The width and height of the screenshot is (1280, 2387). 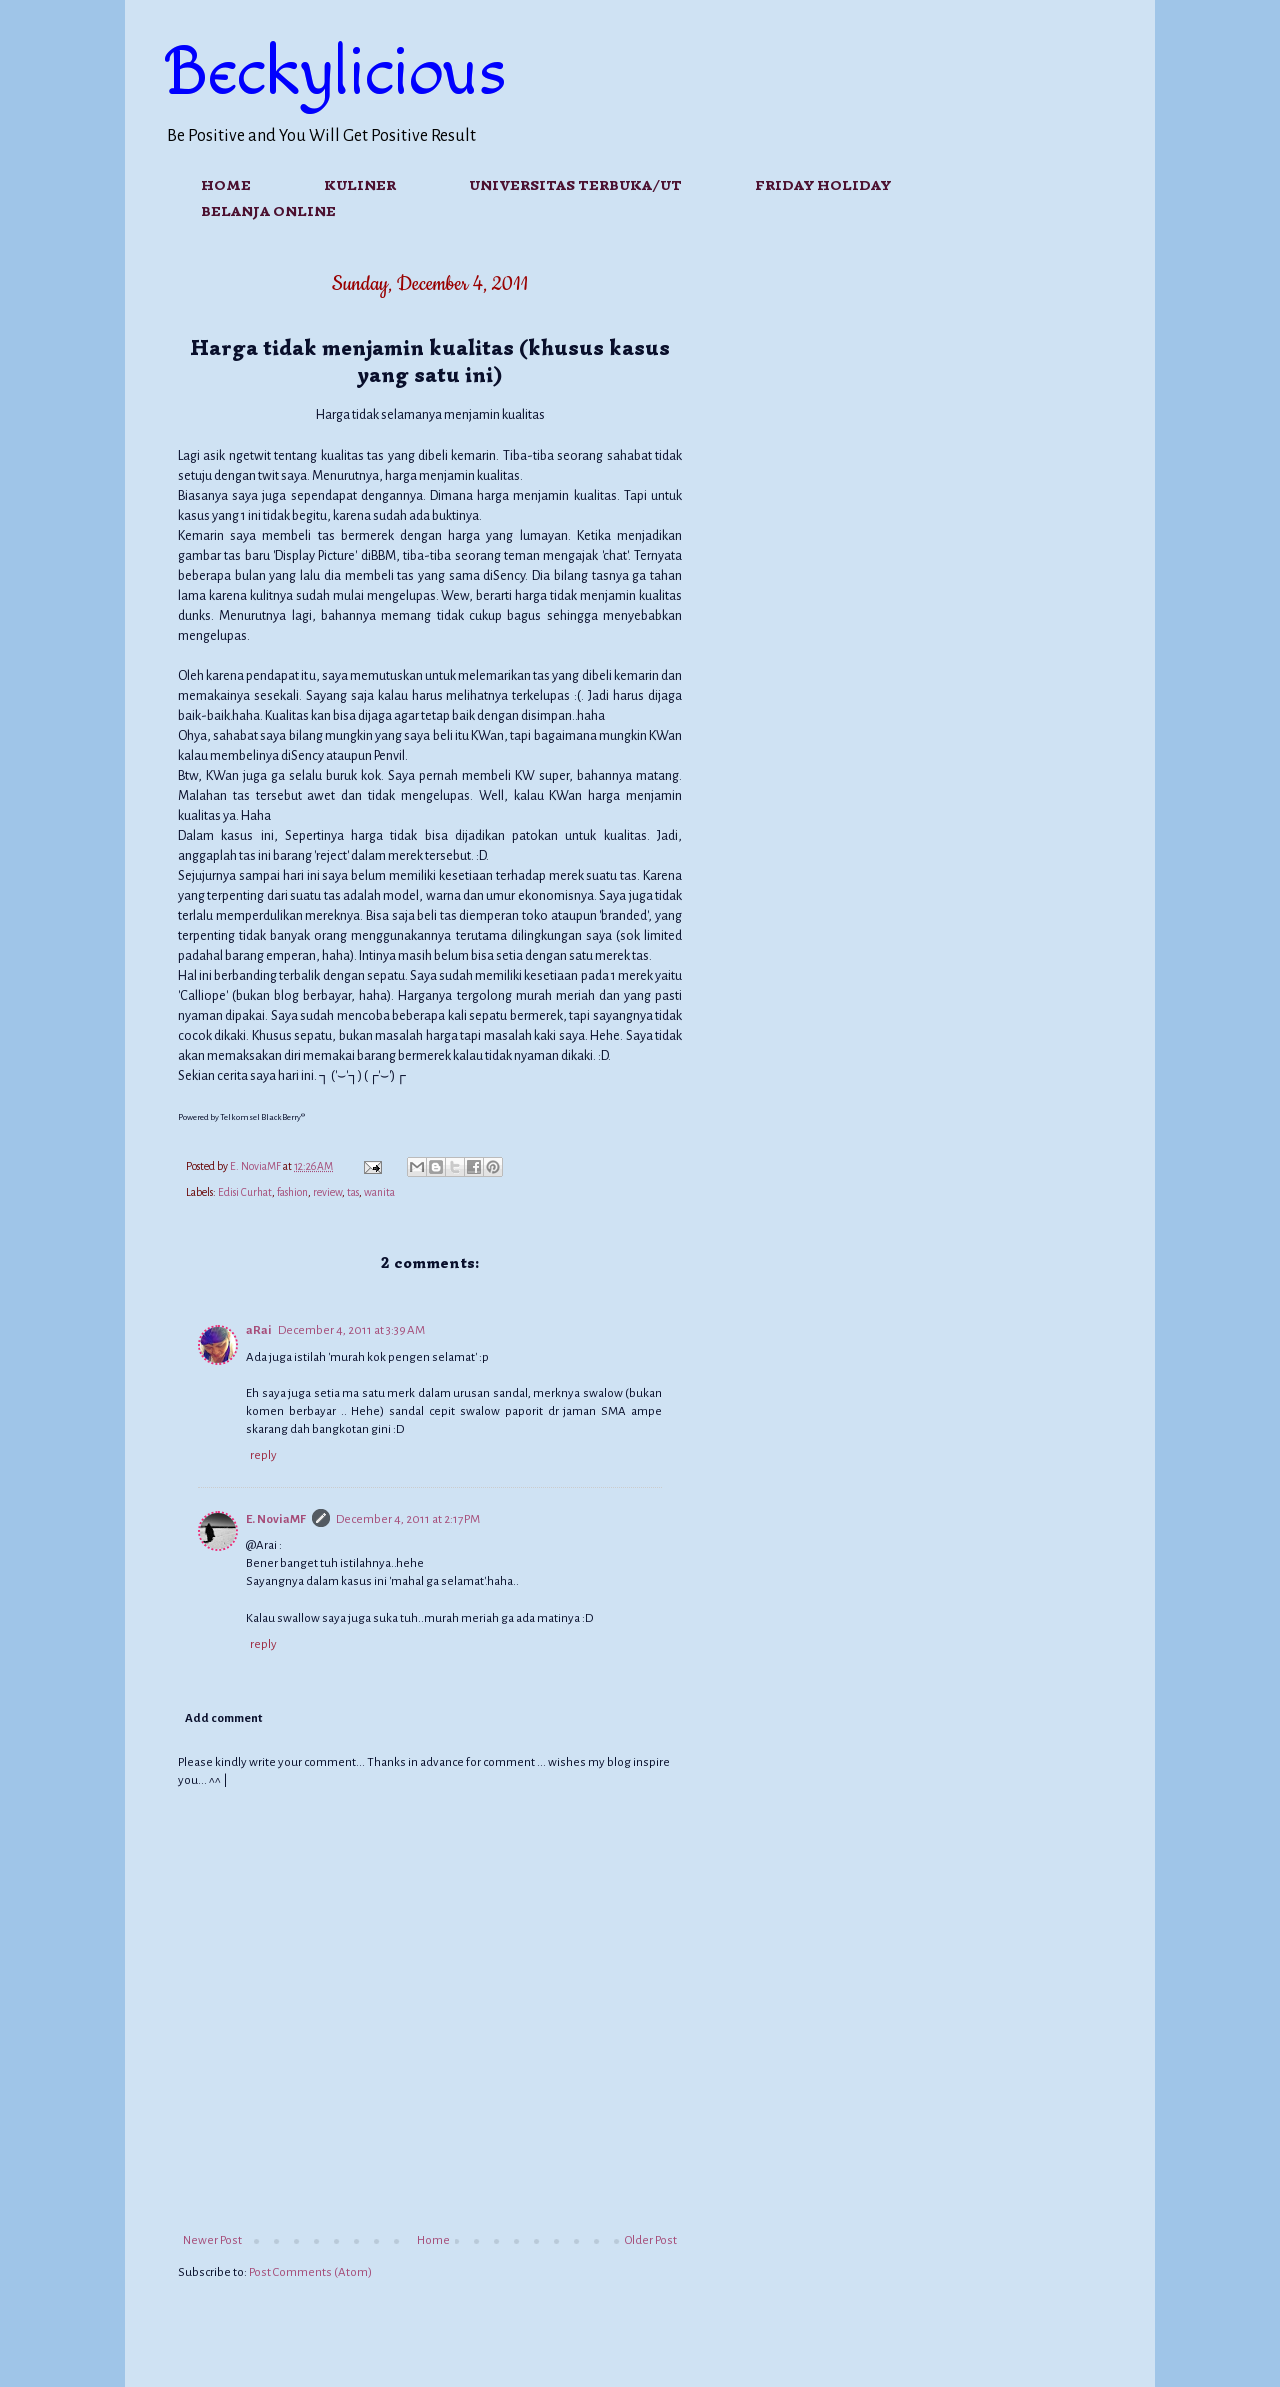 What do you see at coordinates (245, 1192) in the screenshot?
I see `Edisi Curhat` at bounding box center [245, 1192].